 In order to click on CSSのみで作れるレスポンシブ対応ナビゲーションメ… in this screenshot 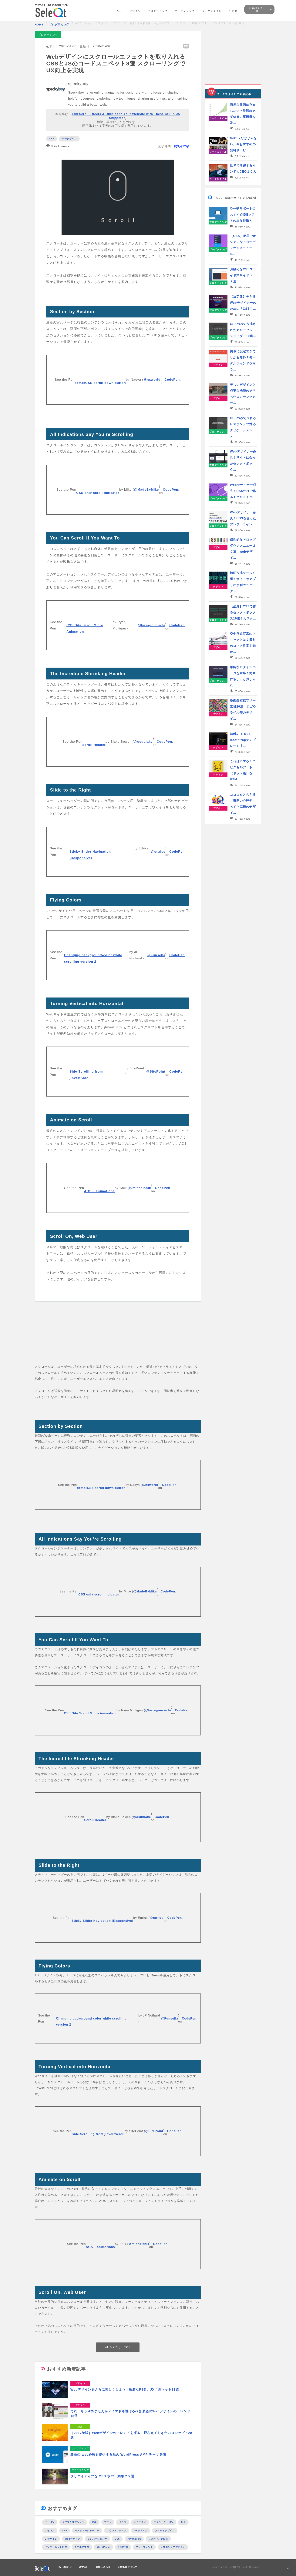, I will do `click(243, 427)`.